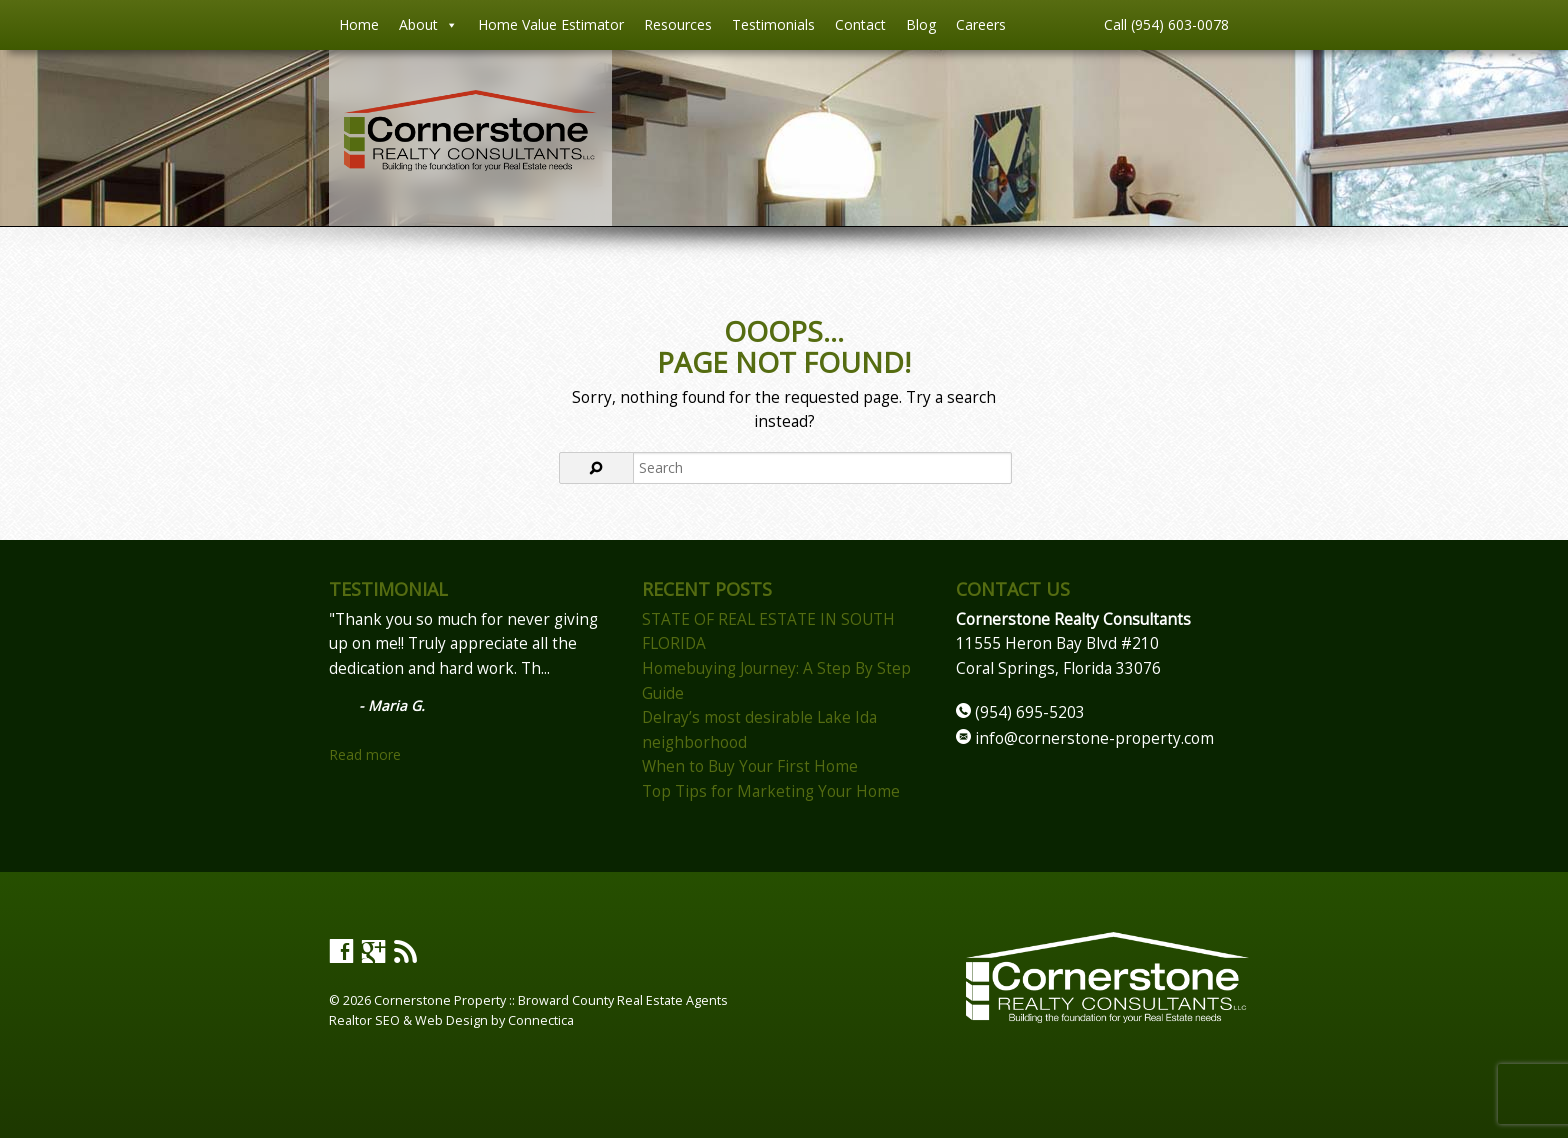  Describe the element at coordinates (678, 24) in the screenshot. I see `Resources` at that location.